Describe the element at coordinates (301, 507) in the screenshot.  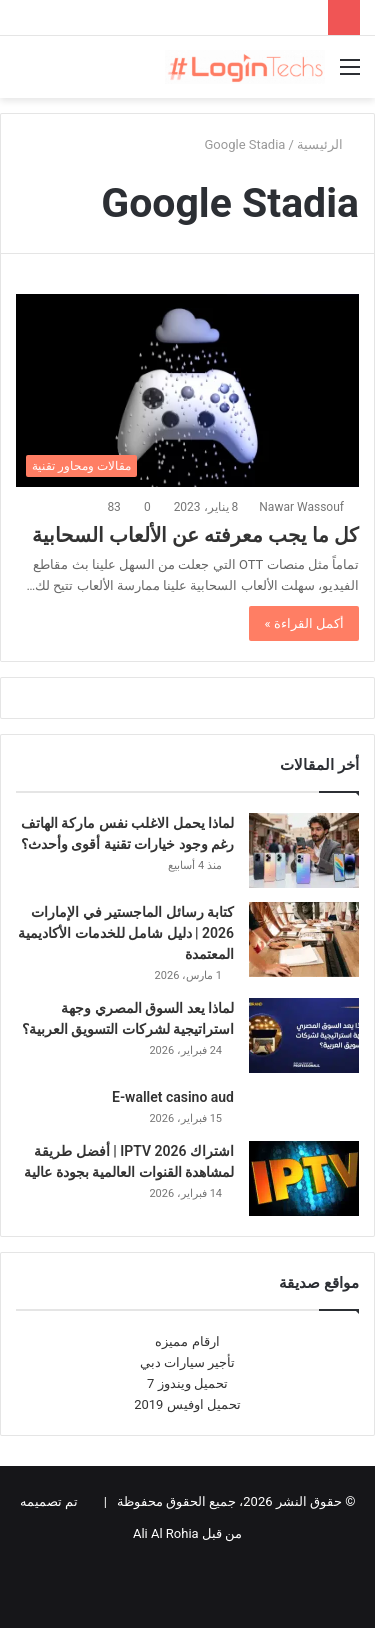
I see `Nawar Wassouf` at that location.